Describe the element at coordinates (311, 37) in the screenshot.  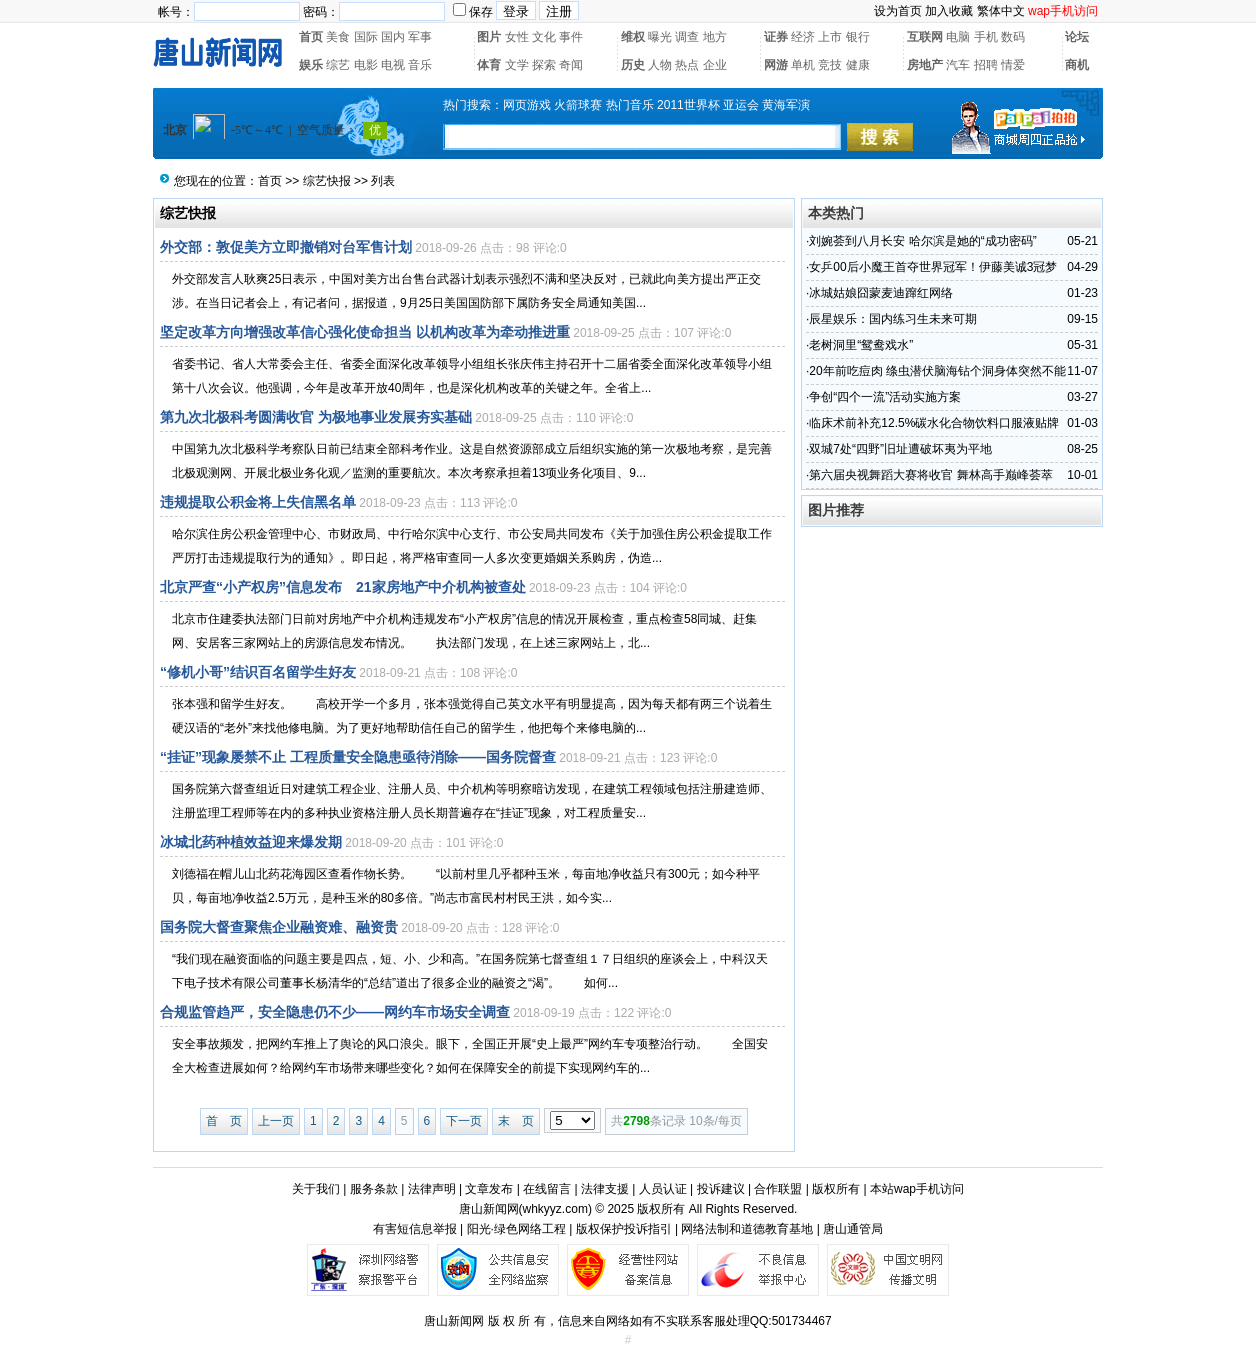
I see `首页` at that location.